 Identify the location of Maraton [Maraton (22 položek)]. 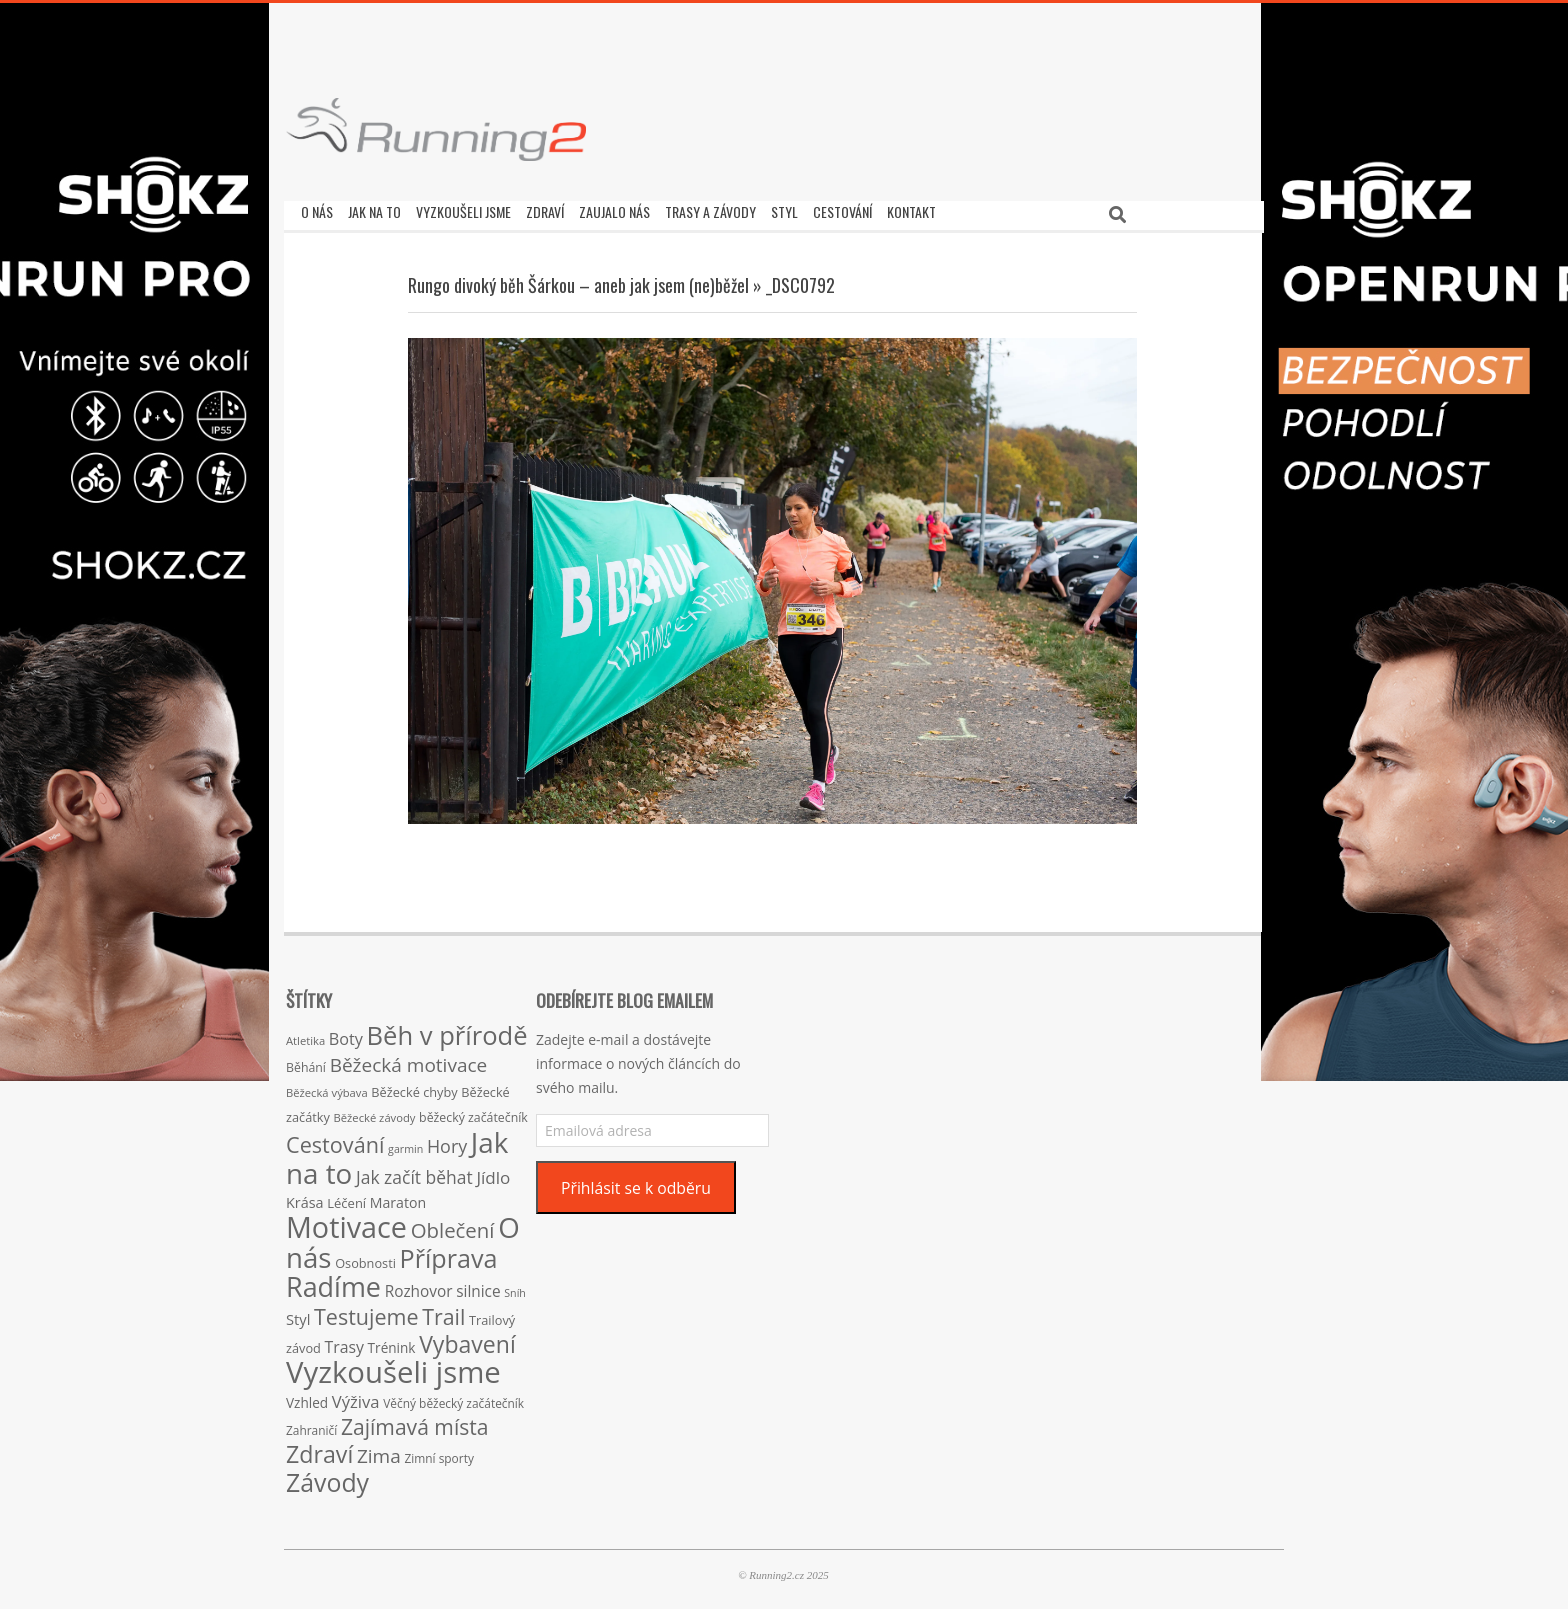
(398, 1197).